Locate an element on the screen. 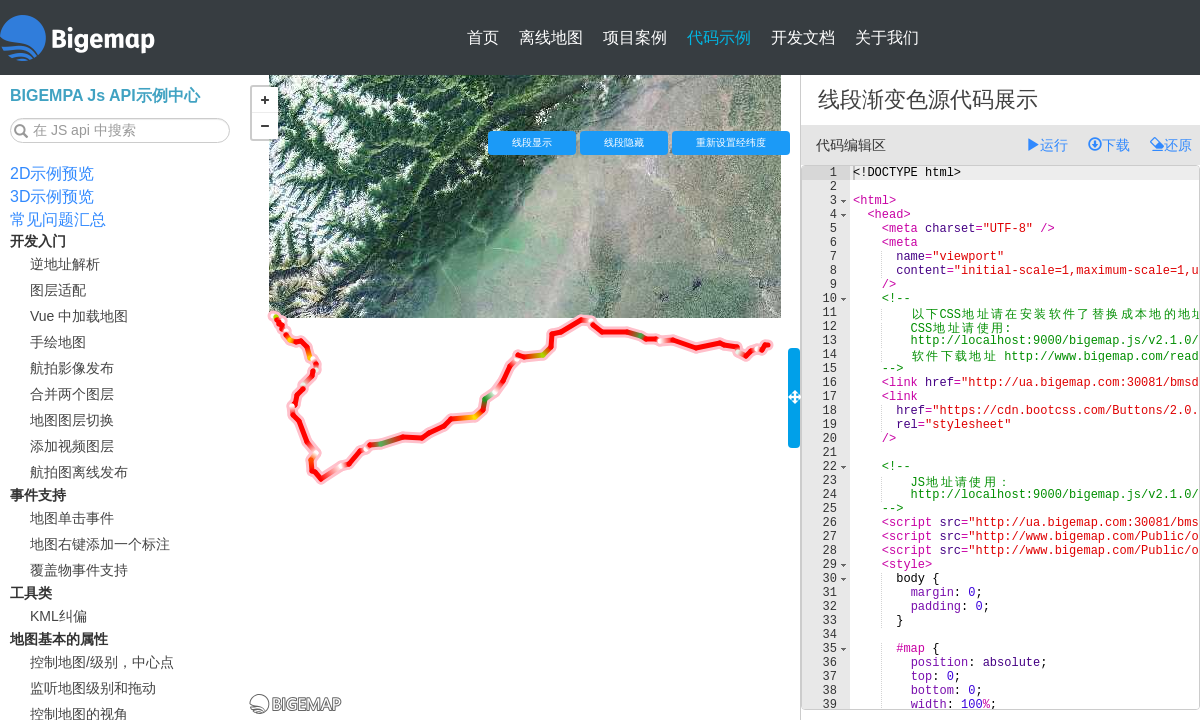 This screenshot has height=720, width=1200. 航拍影像发布 is located at coordinates (72, 368).